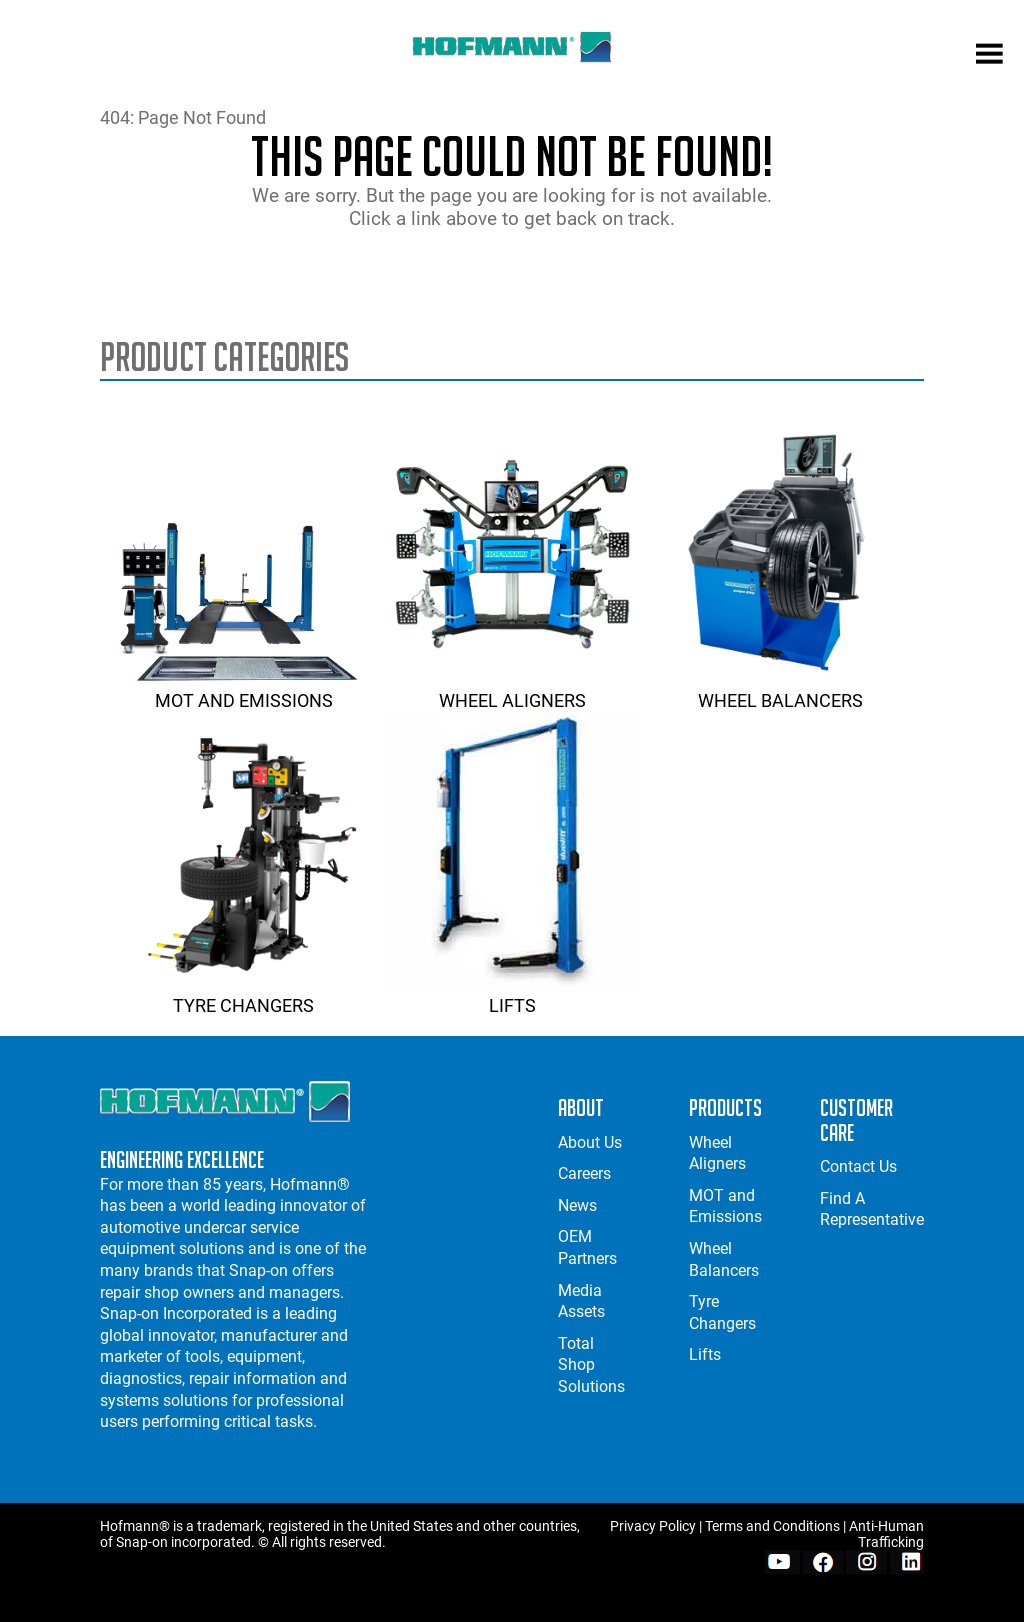 Image resolution: width=1024 pixels, height=1622 pixels. What do you see at coordinates (653, 1526) in the screenshot?
I see `Privacy Policy` at bounding box center [653, 1526].